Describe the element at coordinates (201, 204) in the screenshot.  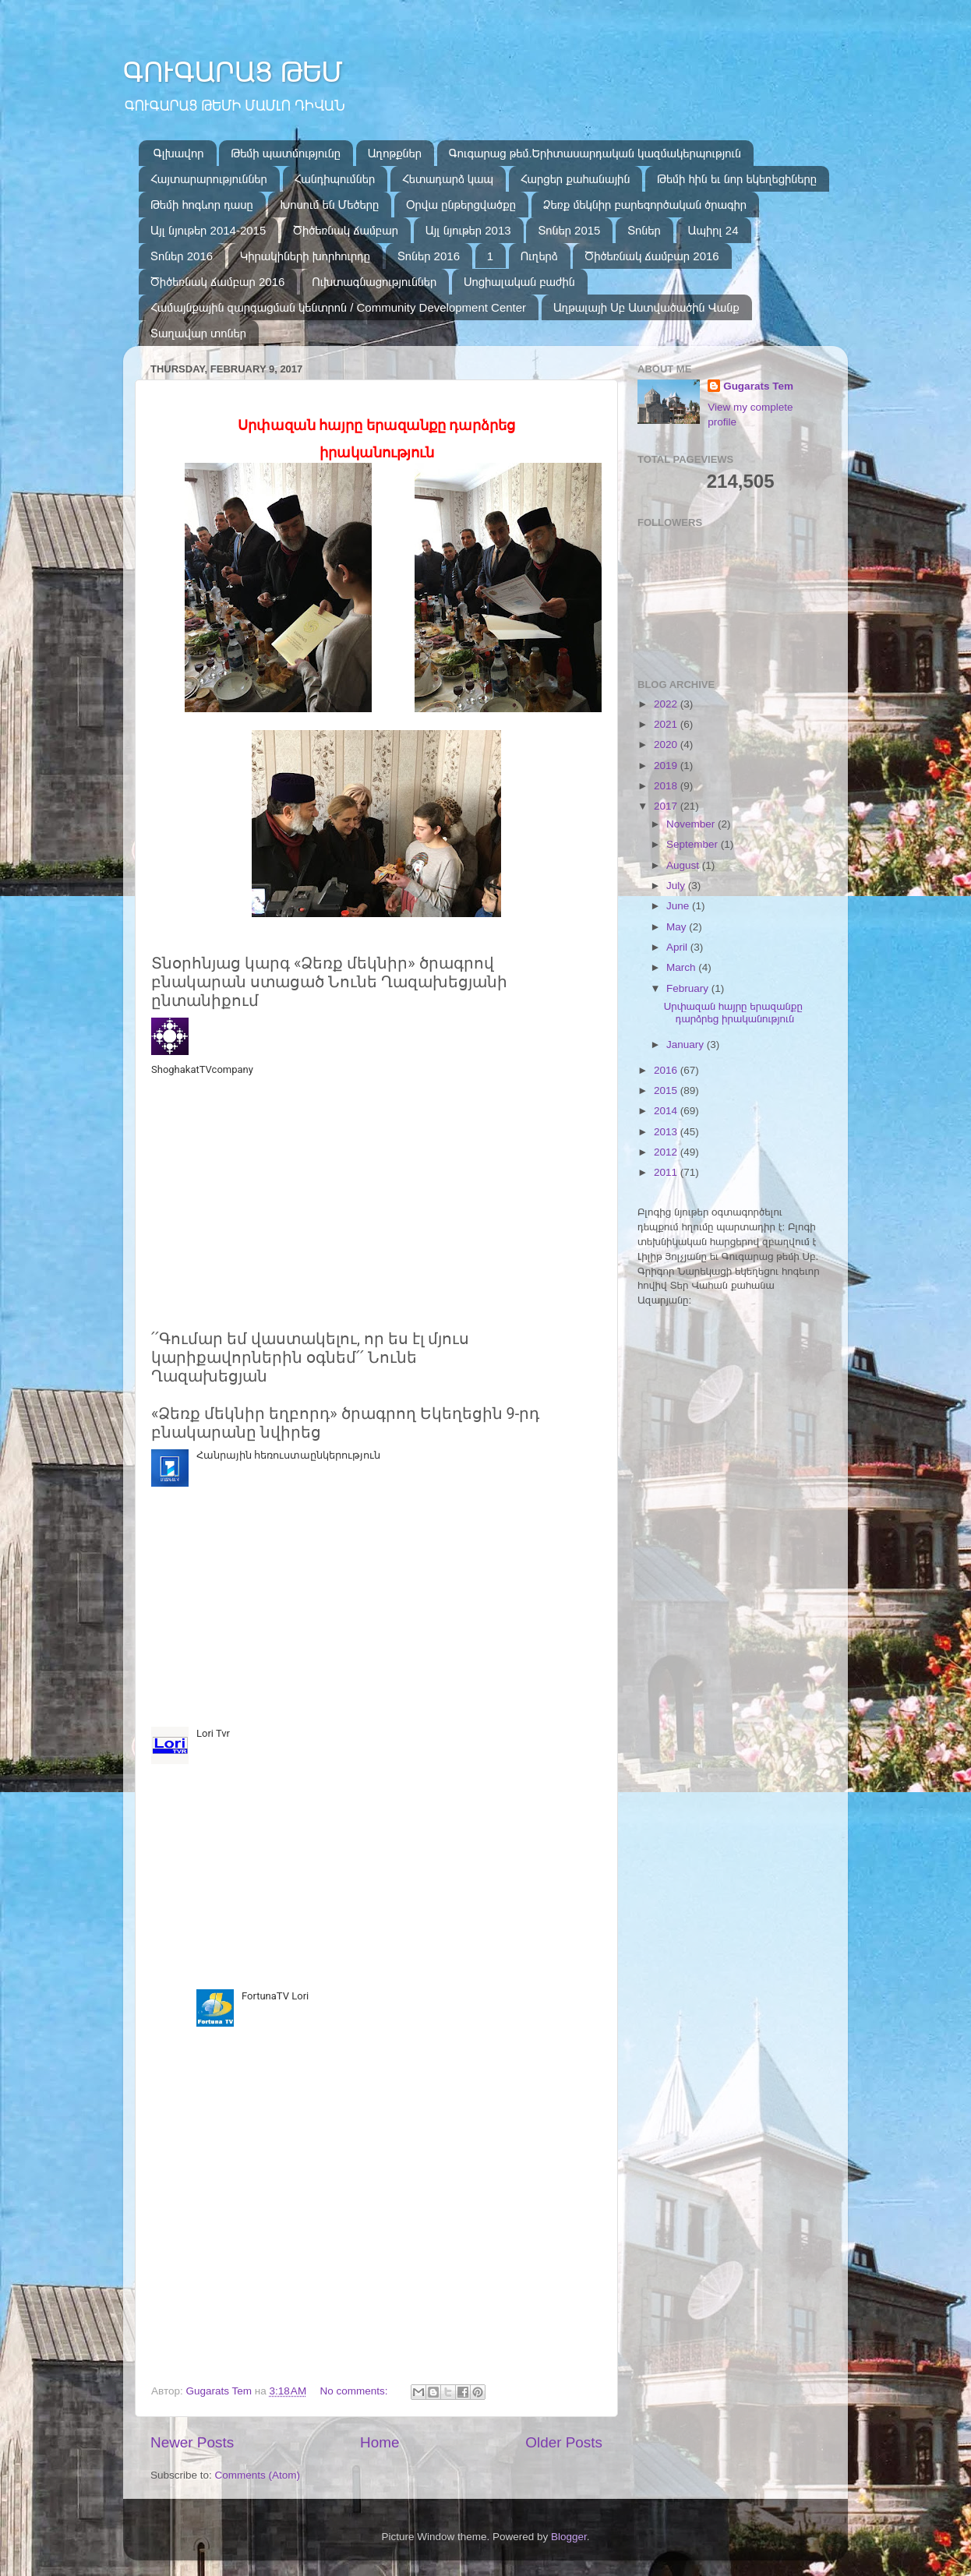
I see `Թեմի հոգևոր դասը` at that location.